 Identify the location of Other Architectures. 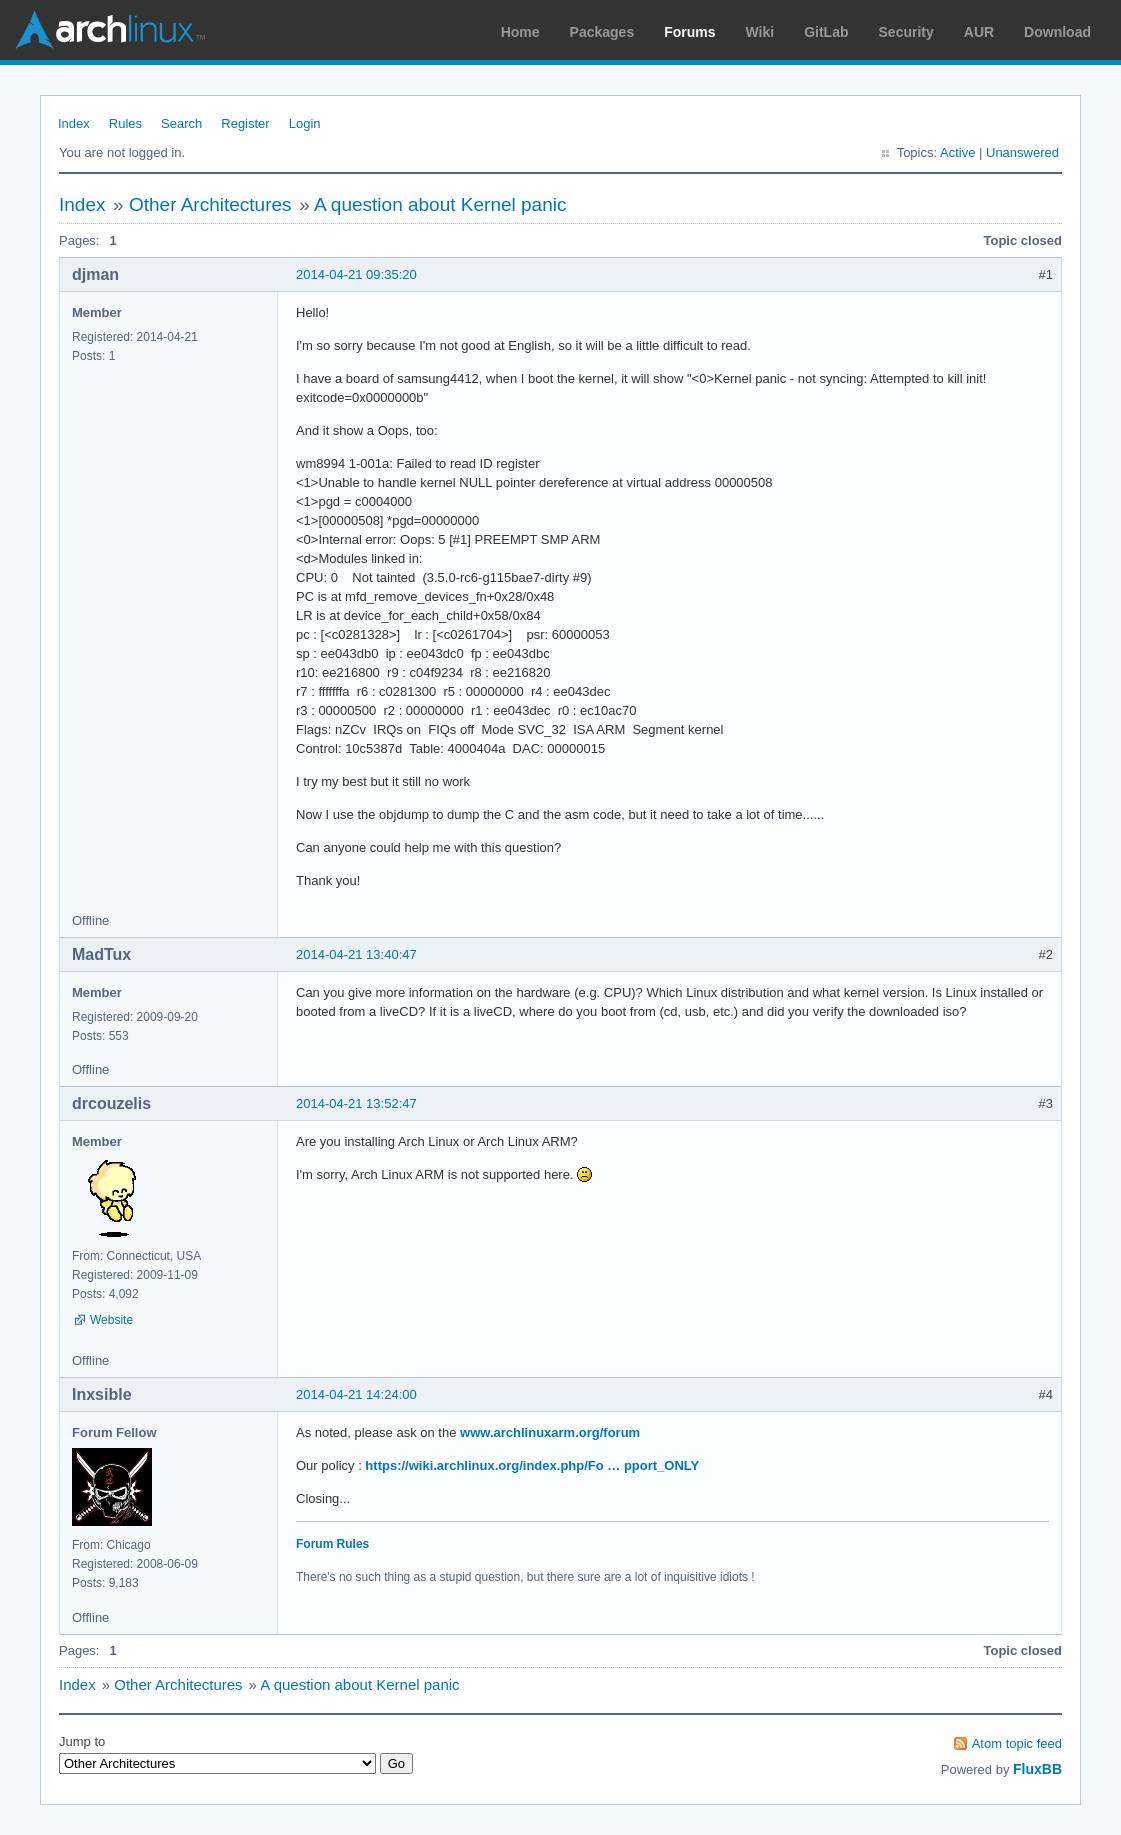
(210, 204).